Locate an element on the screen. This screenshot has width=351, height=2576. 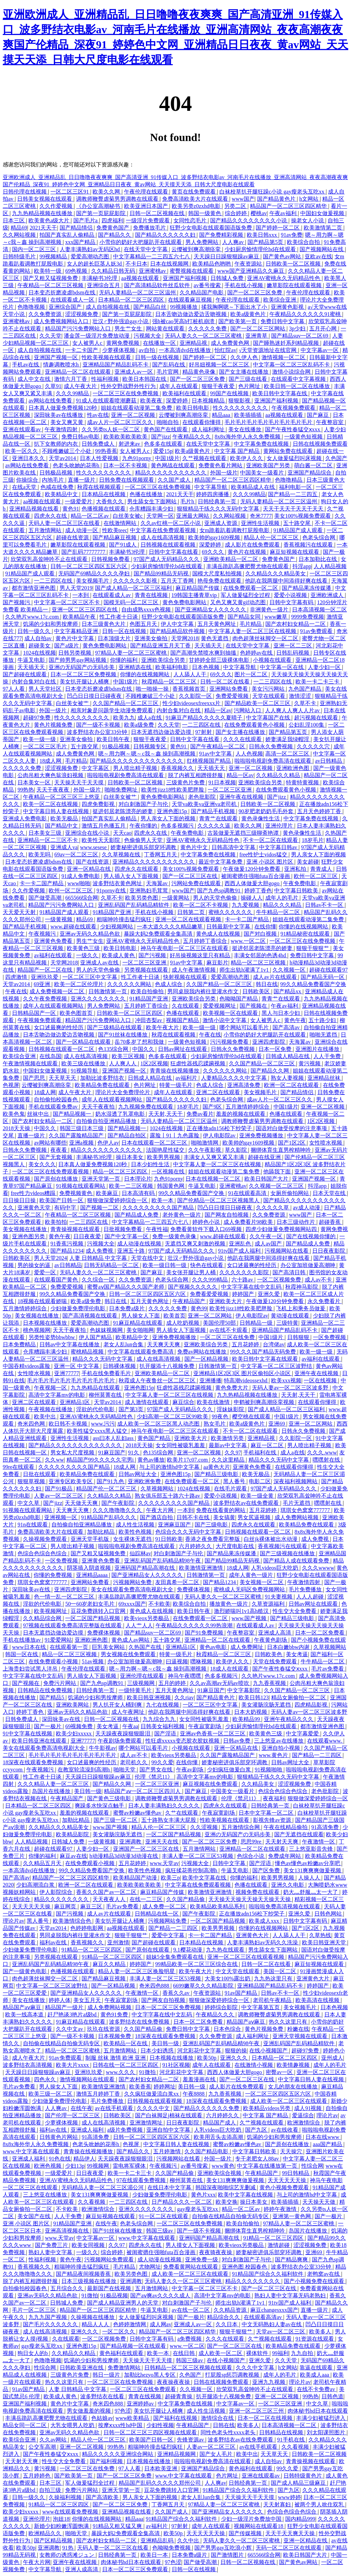
美女久久久 is located at coordinates (42, 1164).